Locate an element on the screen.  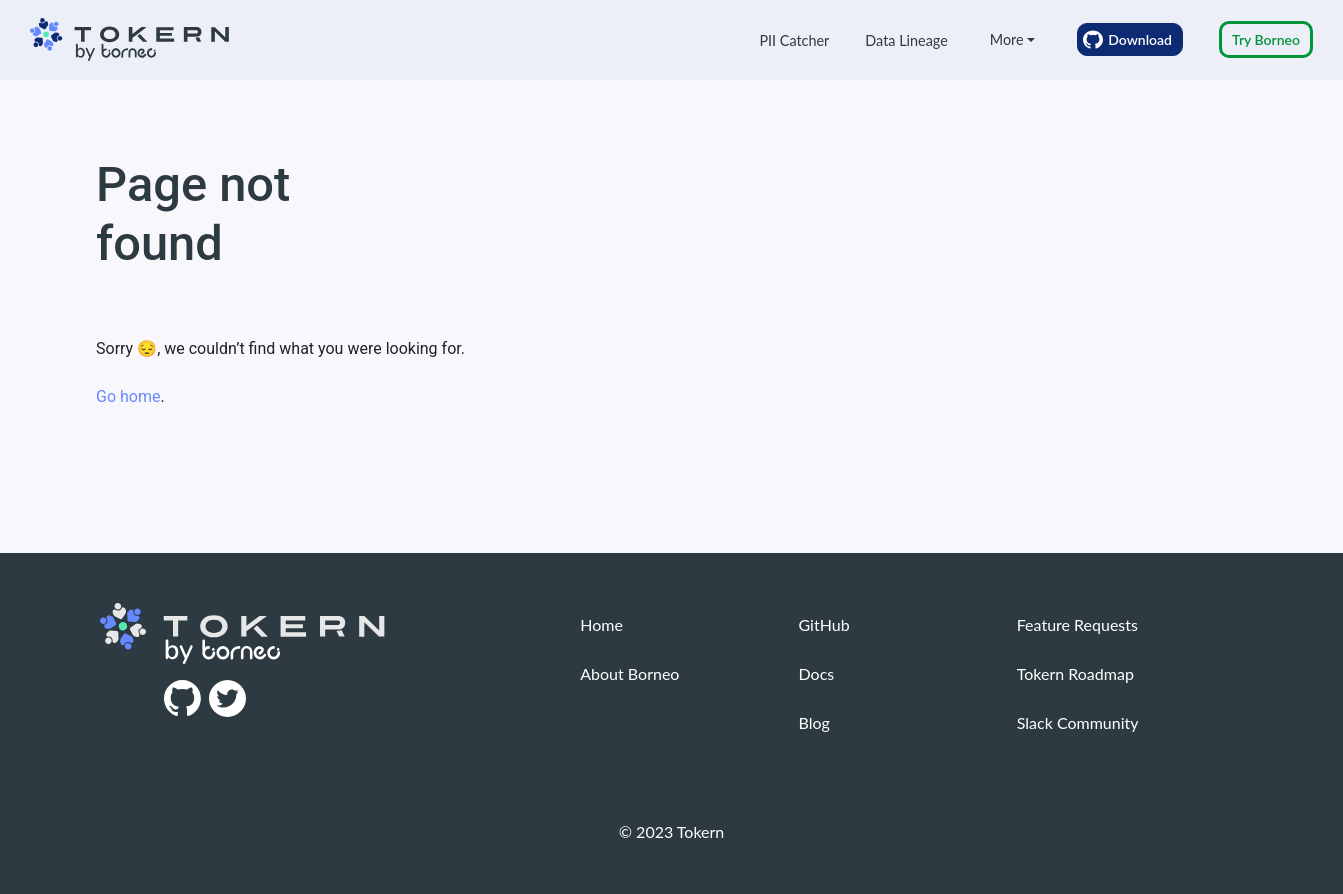
Feature Requests is located at coordinates (1077, 624).